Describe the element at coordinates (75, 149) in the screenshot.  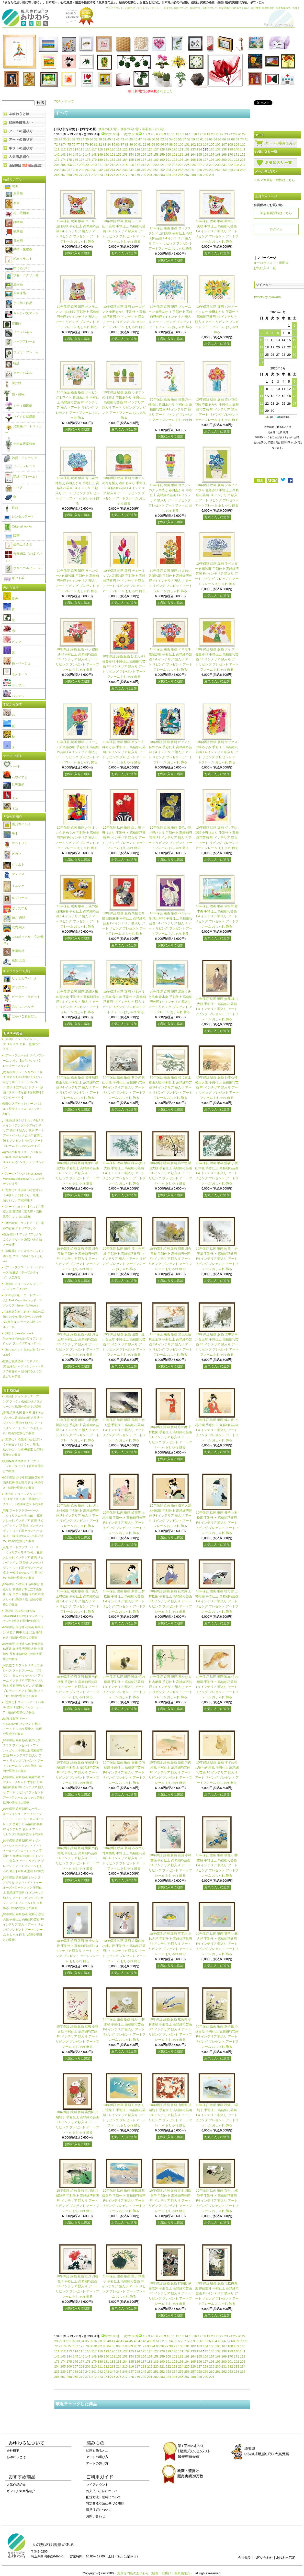
I see `114` at that location.